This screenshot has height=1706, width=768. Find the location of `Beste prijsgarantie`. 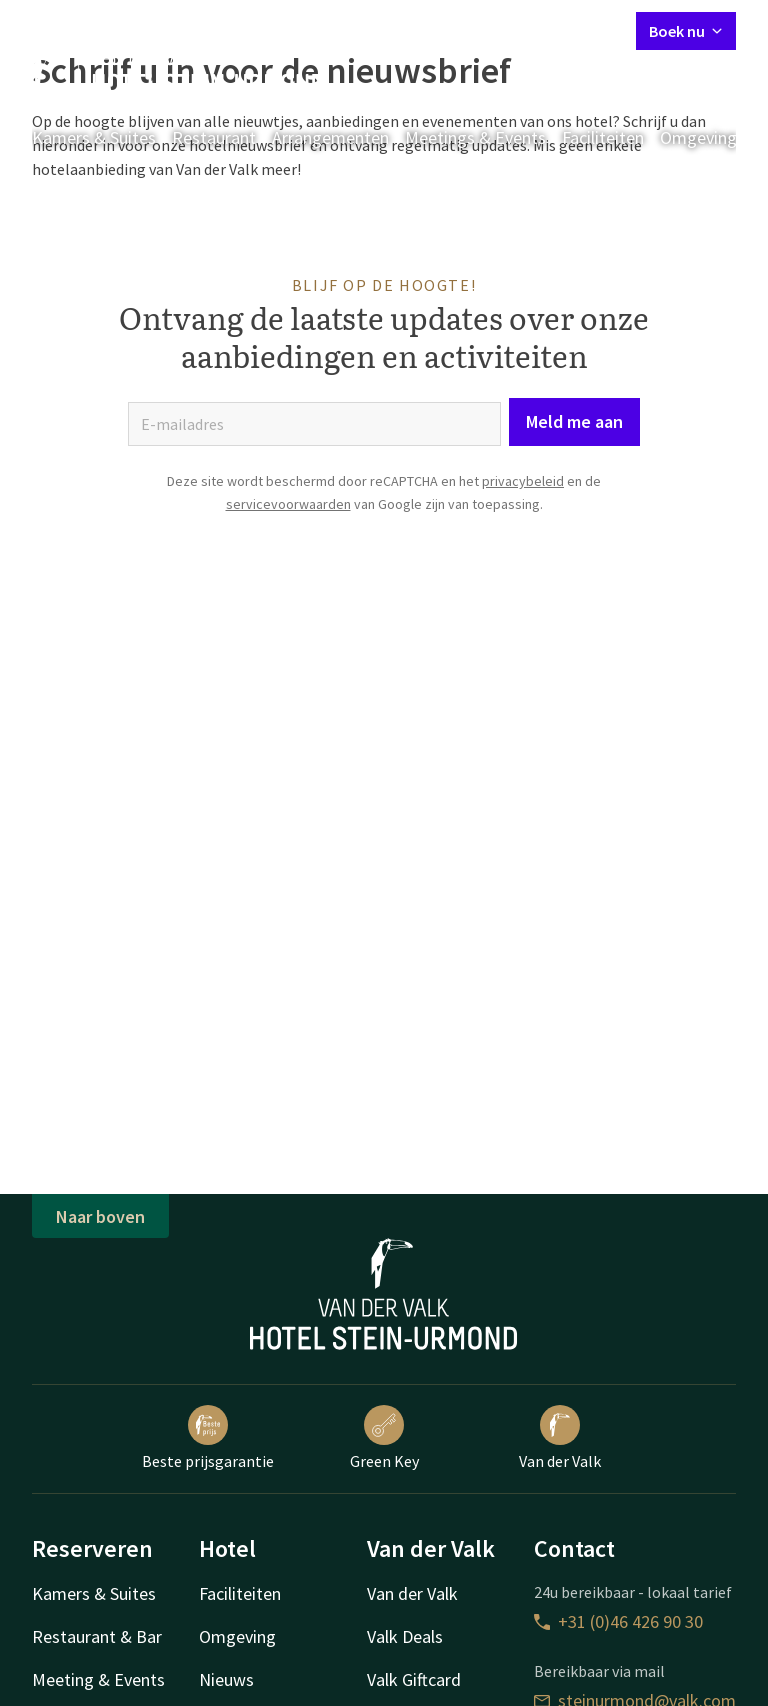

Beste prijsgarantie is located at coordinates (208, 1438).